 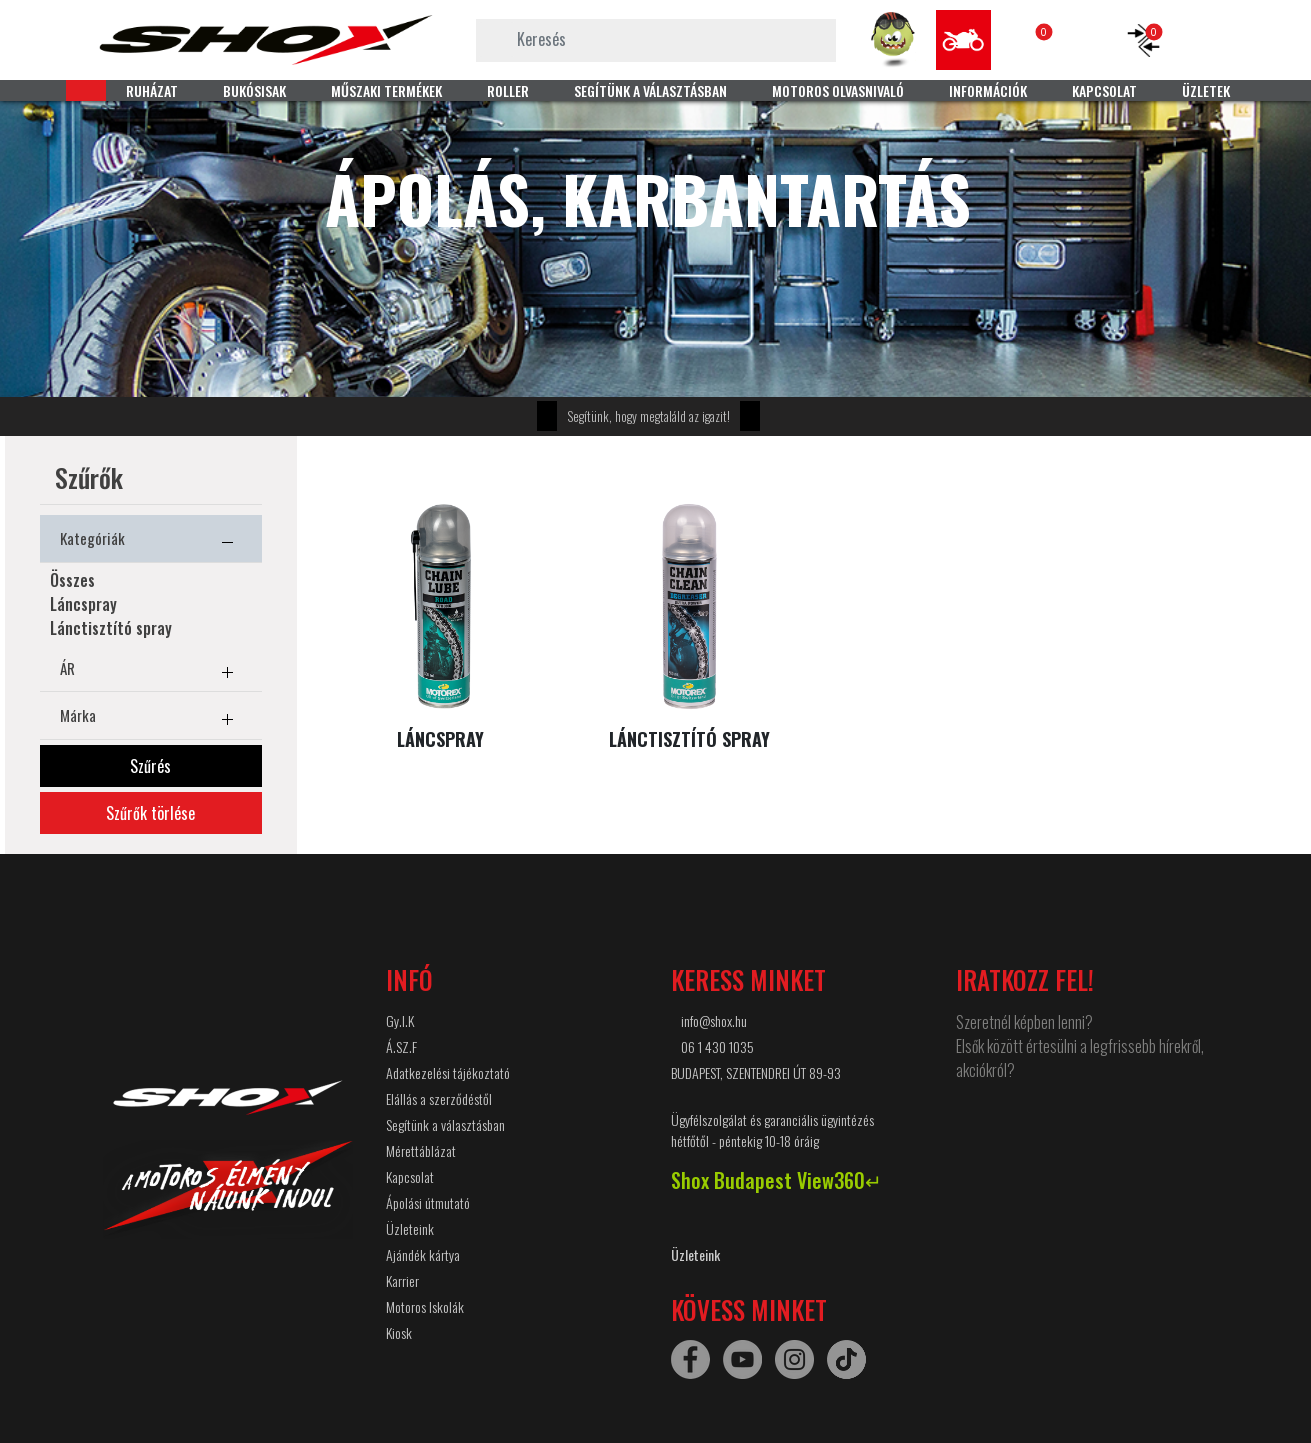 I want to click on Láncspray, so click(x=83, y=604).